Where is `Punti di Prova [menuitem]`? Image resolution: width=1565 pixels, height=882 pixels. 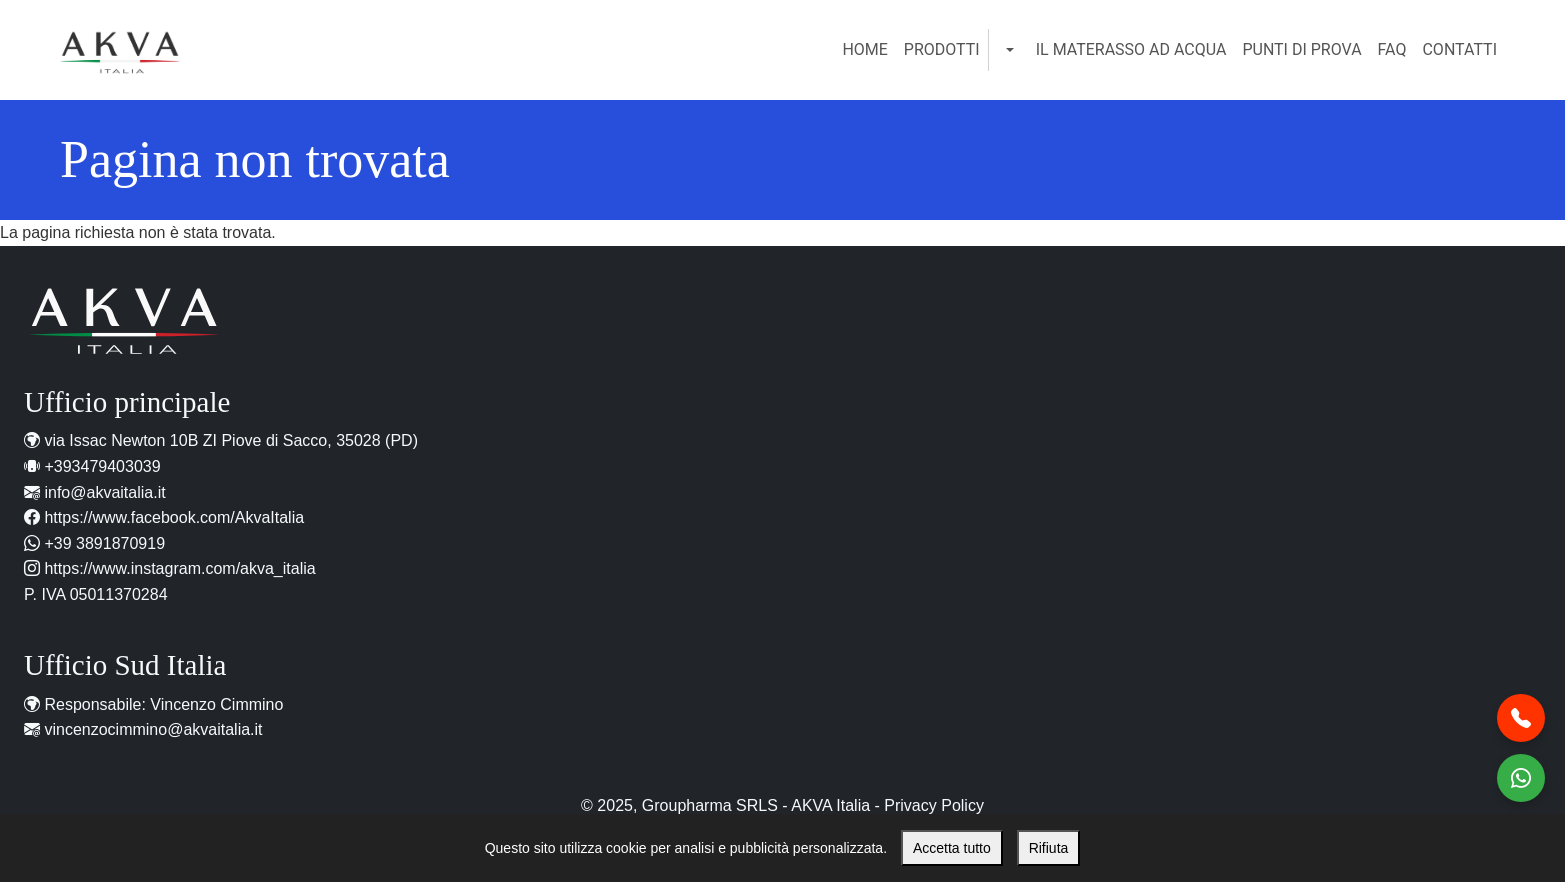 Punti di Prova [menuitem] is located at coordinates (1301, 49).